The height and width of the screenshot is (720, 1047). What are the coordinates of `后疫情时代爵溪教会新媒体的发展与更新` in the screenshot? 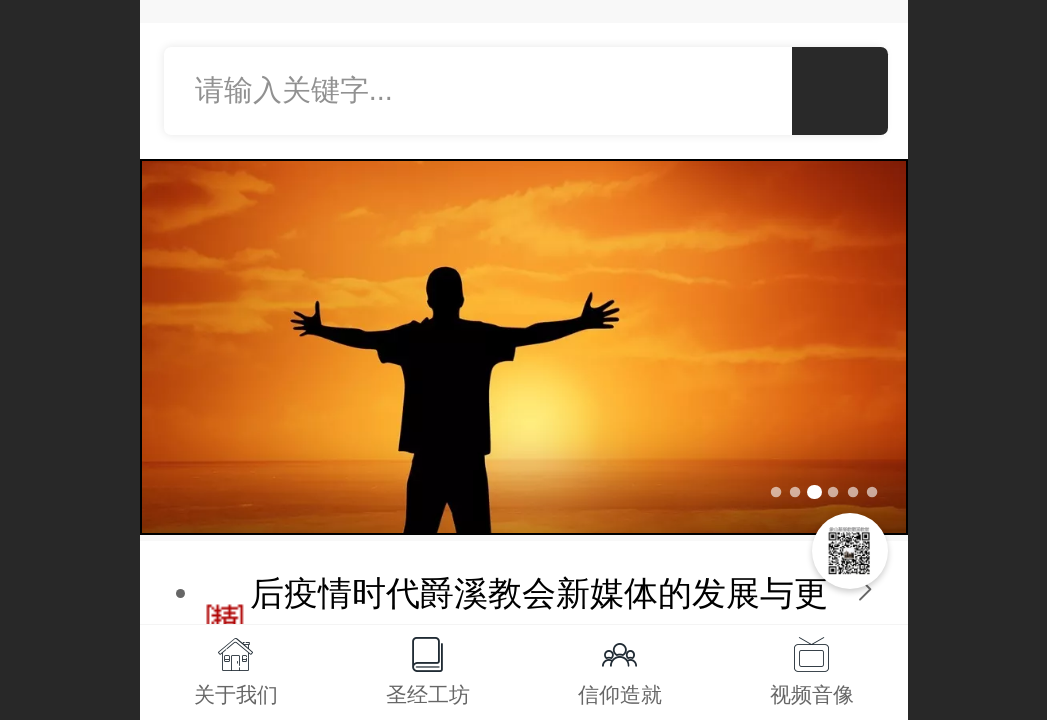 It's located at (539, 617).